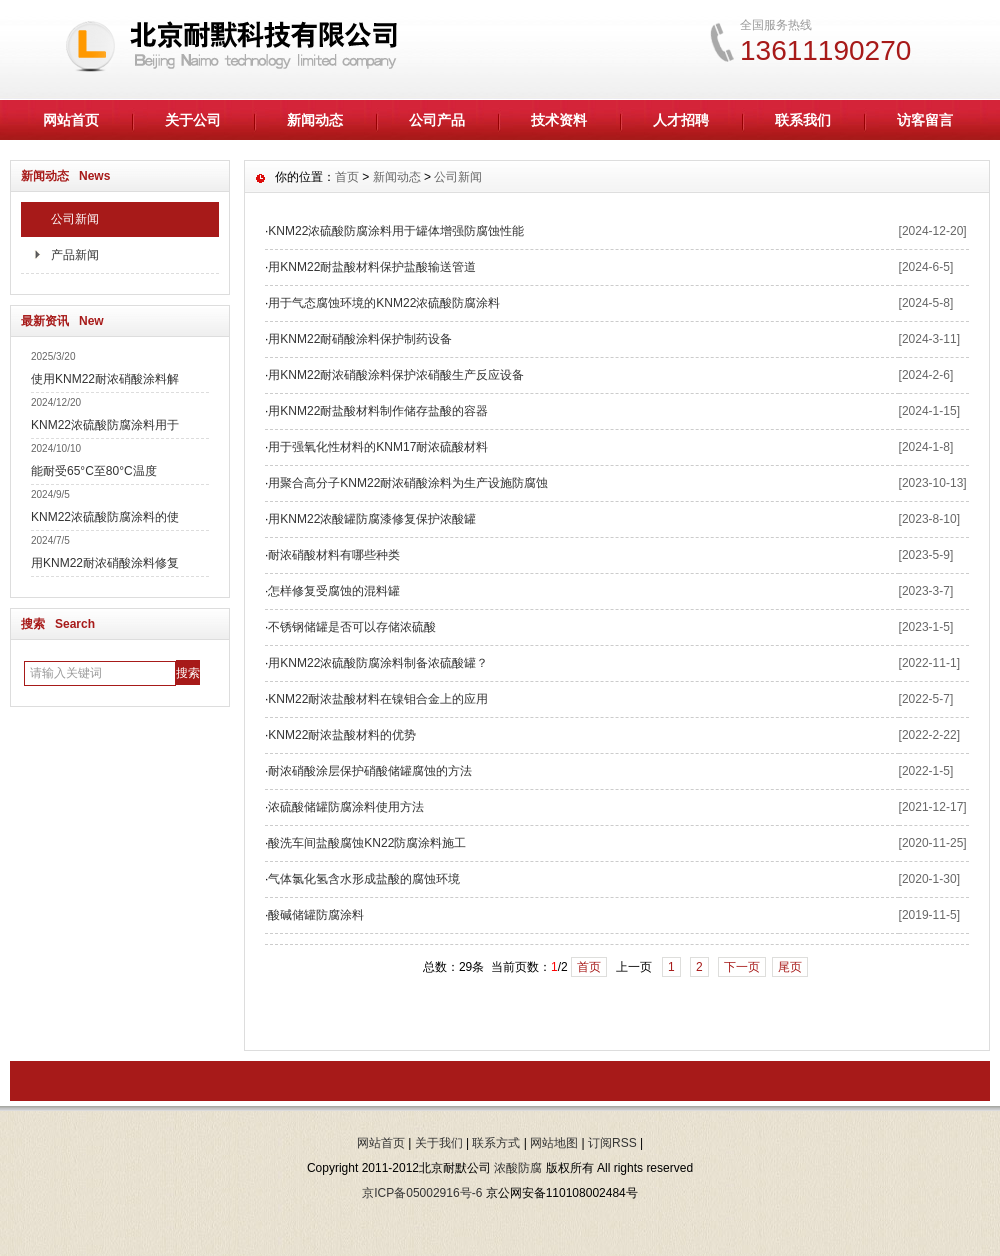 This screenshot has width=1000, height=1256. I want to click on 用KNM22耐盐酸材料保护盐酸输送管道, so click(372, 267).